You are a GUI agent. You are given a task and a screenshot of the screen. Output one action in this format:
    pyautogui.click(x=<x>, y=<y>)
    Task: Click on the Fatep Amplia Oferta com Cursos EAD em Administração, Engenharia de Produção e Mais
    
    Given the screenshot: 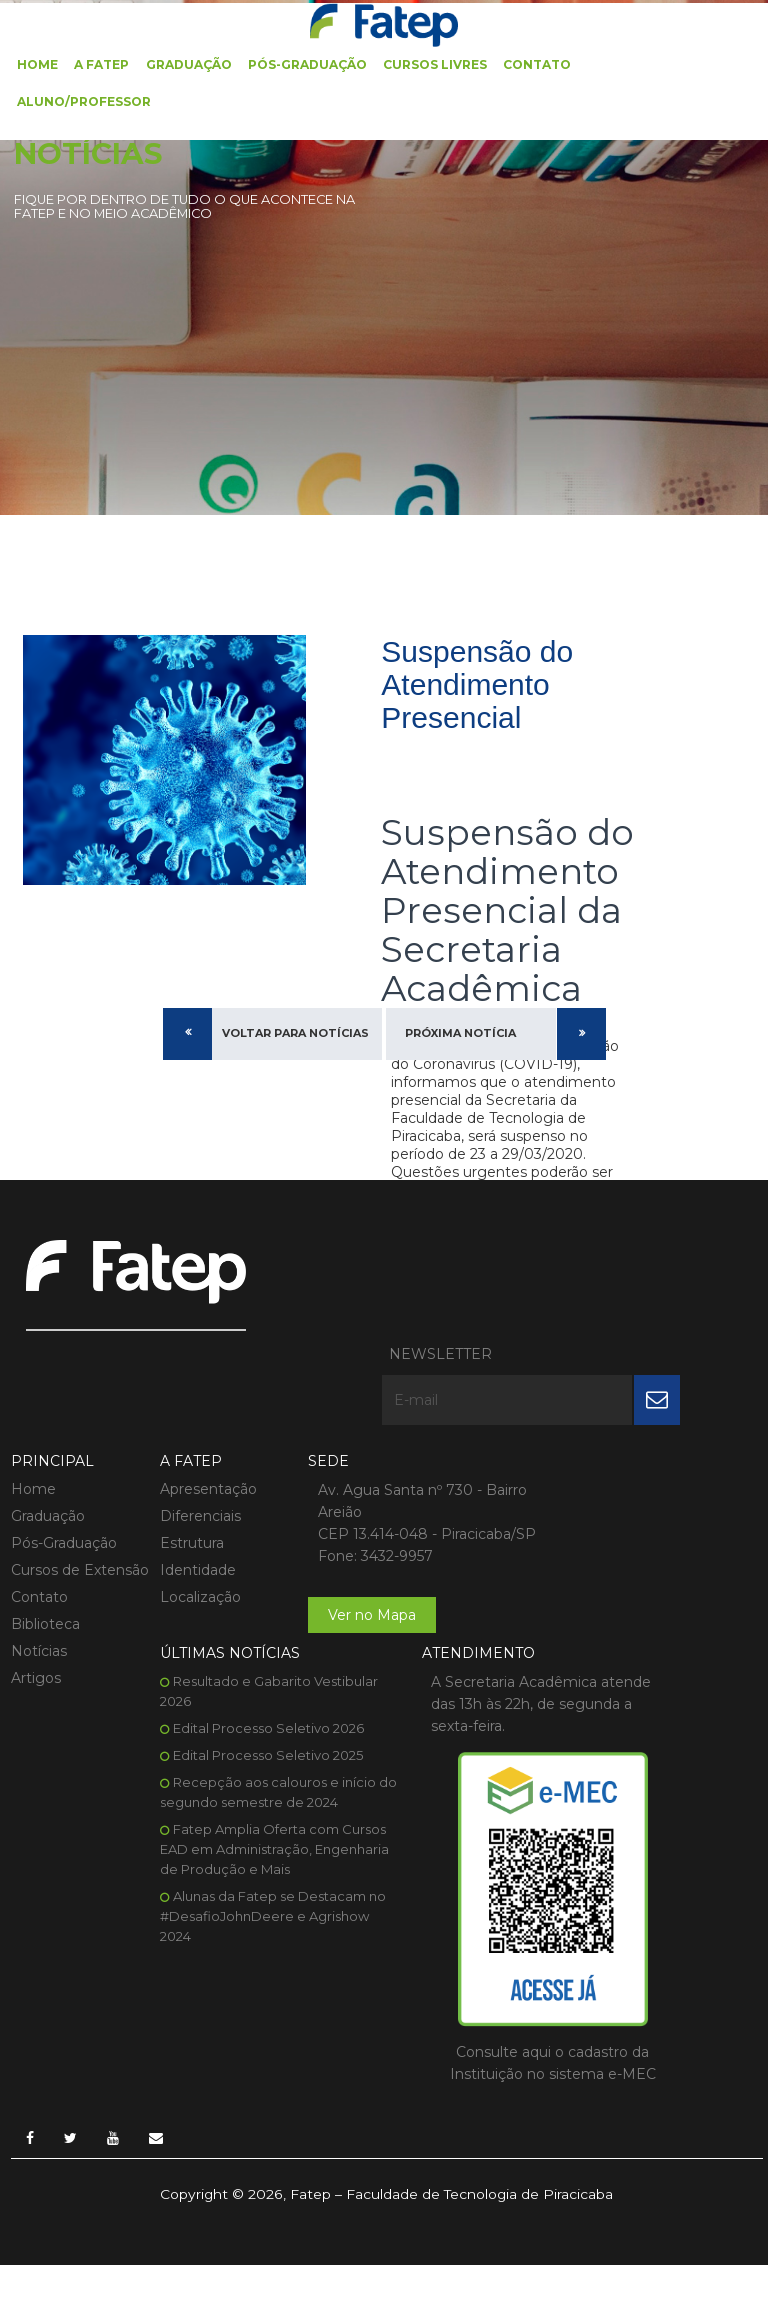 What is the action you would take?
    pyautogui.click(x=616, y=1593)
    